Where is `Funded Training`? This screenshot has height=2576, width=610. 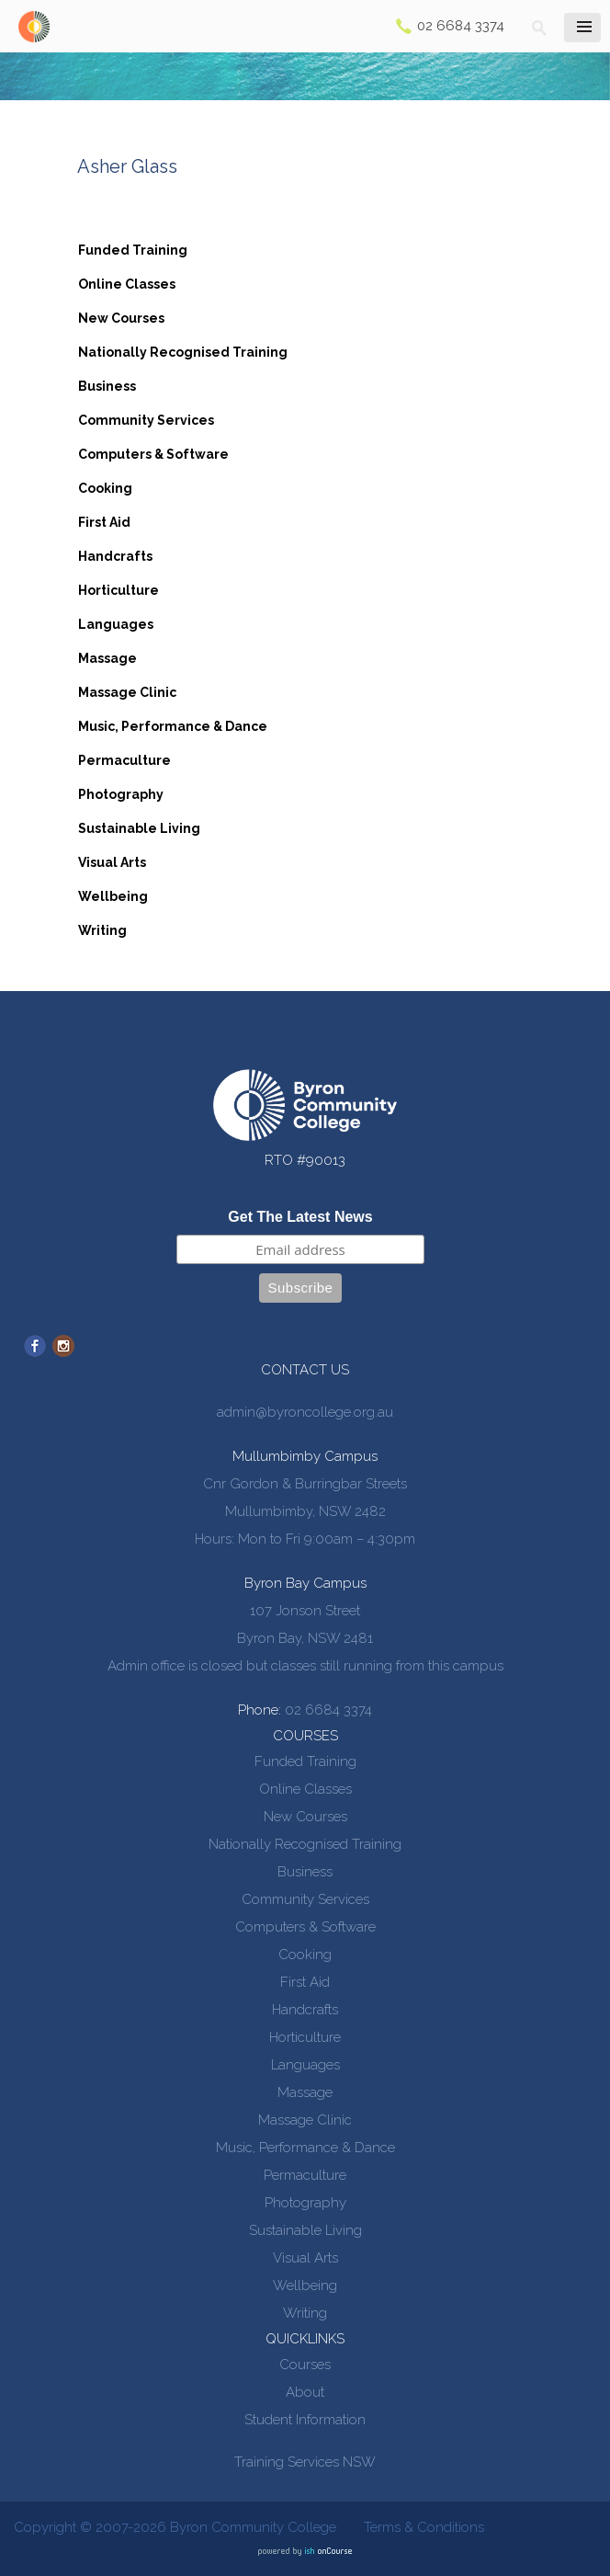 Funded Training is located at coordinates (132, 250).